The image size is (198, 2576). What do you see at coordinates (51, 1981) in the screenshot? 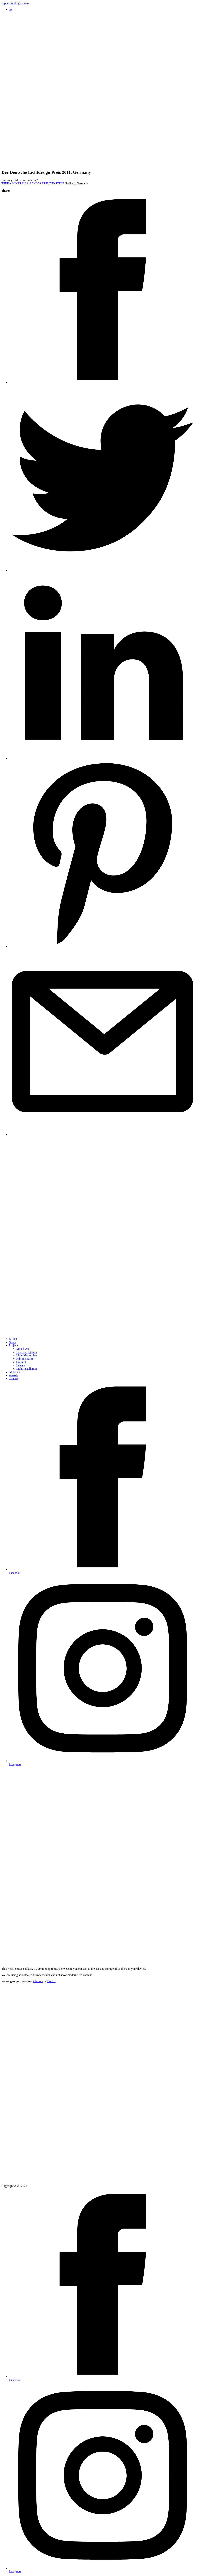
I see `Firefox` at bounding box center [51, 1981].